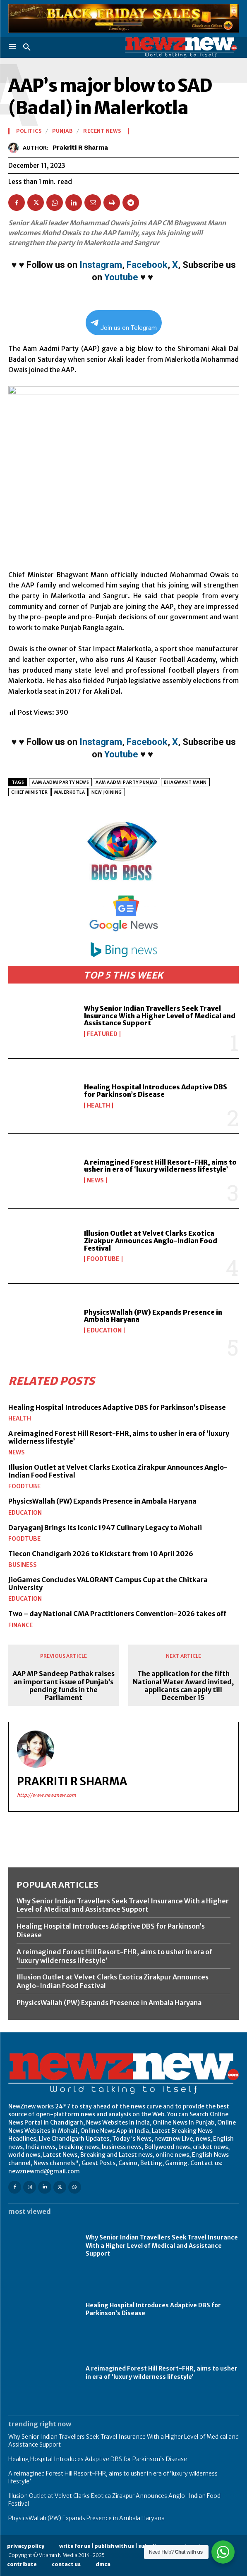  What do you see at coordinates (124, 326) in the screenshot?
I see `Join us on Telegram` at bounding box center [124, 326].